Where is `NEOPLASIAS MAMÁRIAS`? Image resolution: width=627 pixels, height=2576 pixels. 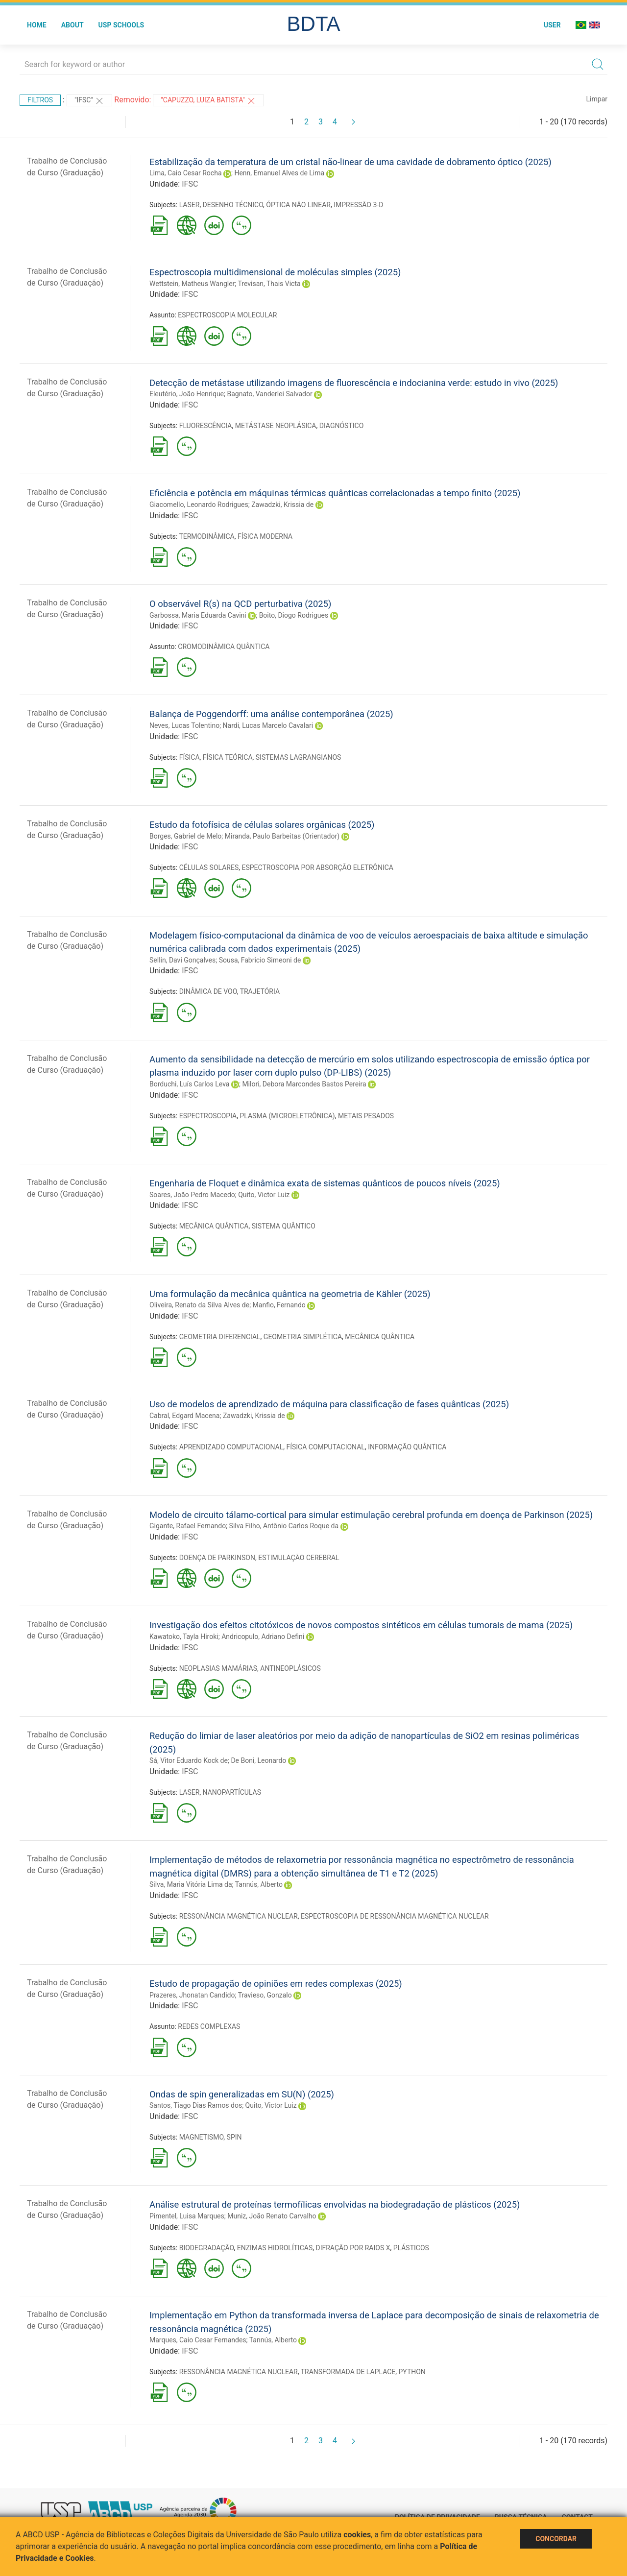
NEOPLASIAS MAMÁRIAS is located at coordinates (218, 1668).